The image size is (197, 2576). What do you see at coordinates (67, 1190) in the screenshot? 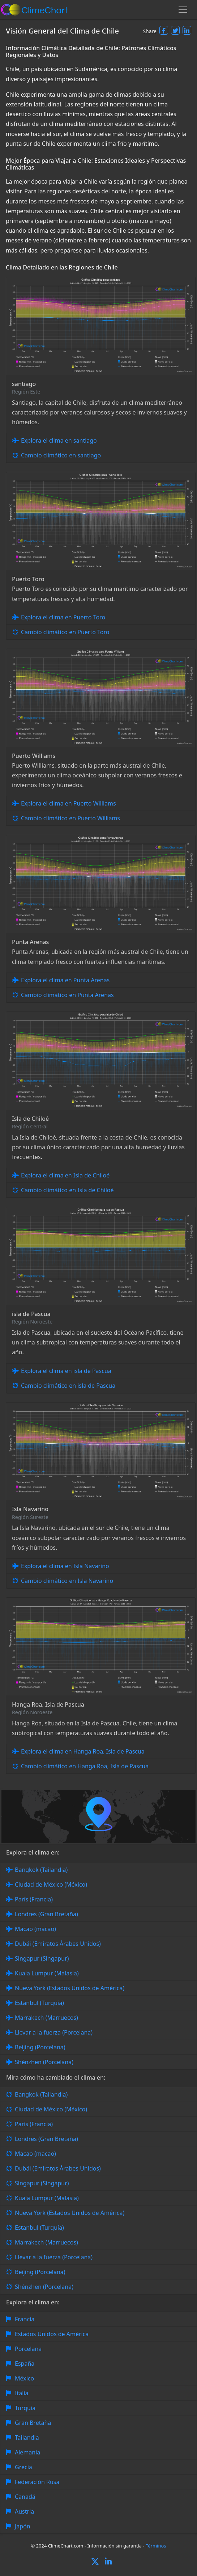
I see `Cambio climático en Isla de Chiloé` at bounding box center [67, 1190].